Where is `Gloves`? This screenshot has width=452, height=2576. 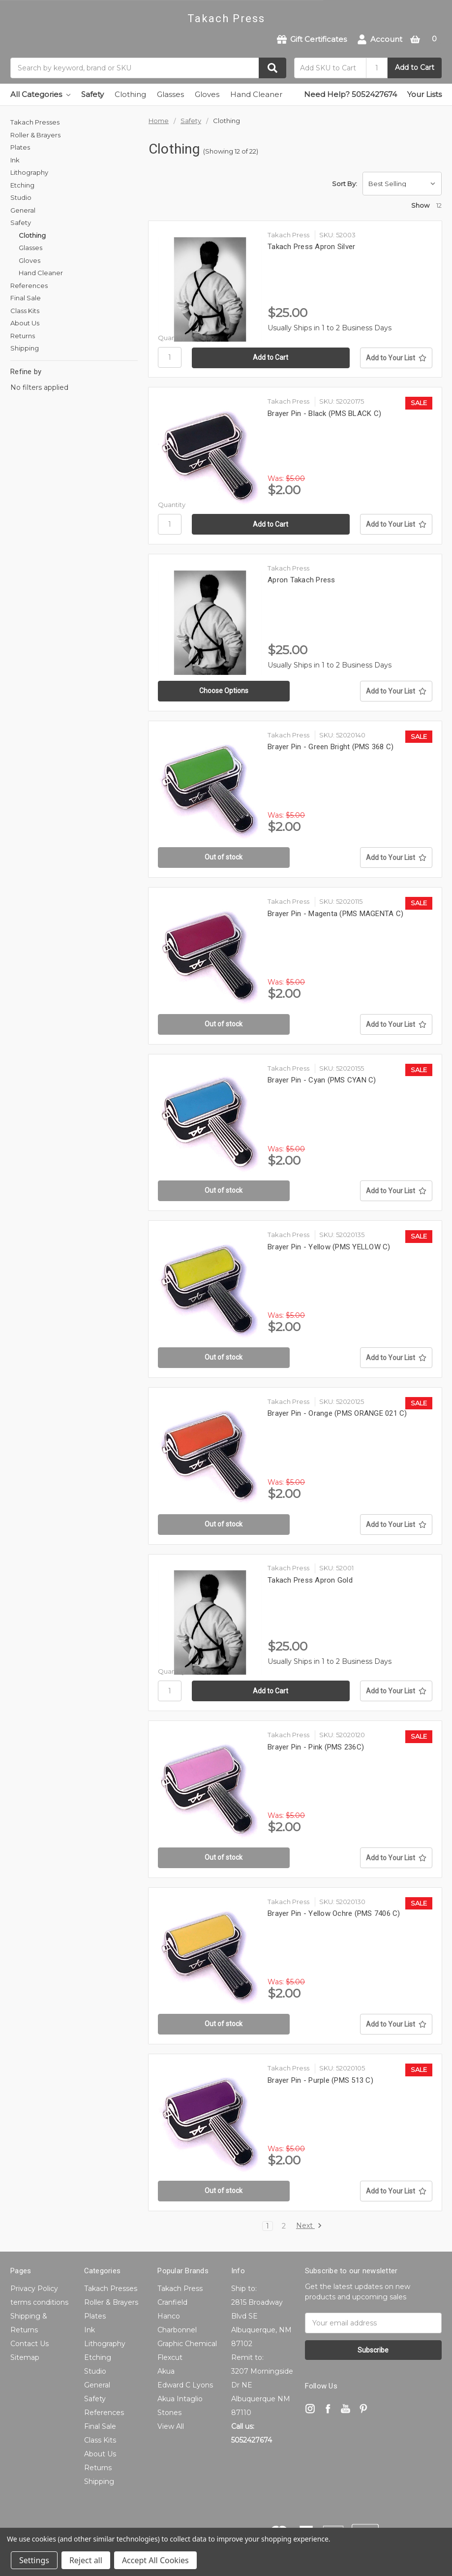 Gloves is located at coordinates (207, 94).